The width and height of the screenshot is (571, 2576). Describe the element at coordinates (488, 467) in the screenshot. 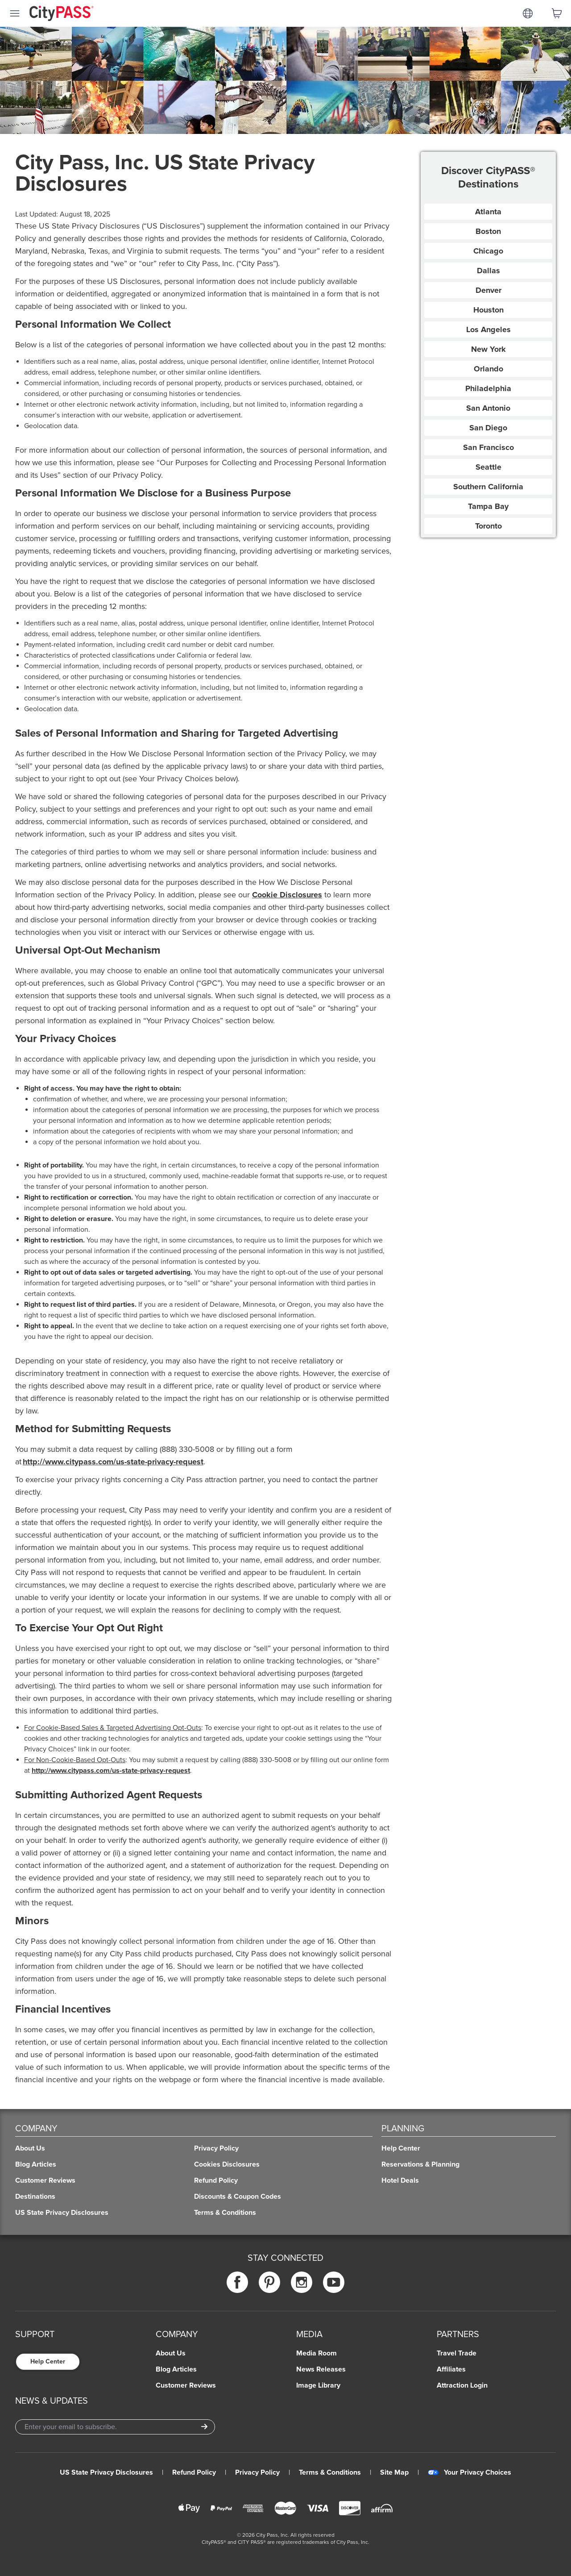

I see `Seattle` at that location.